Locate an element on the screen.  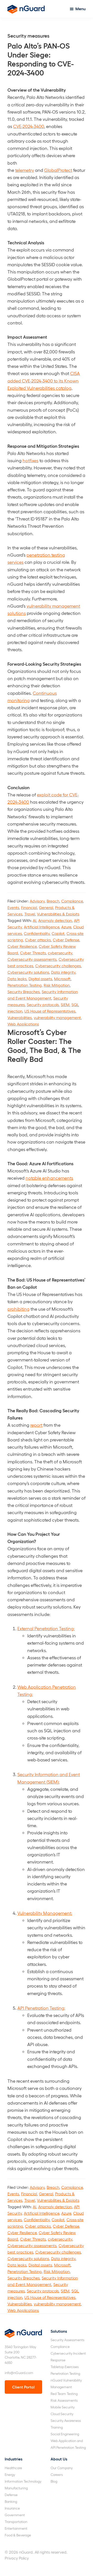
info@nGuard.com is located at coordinates (19, 2373).